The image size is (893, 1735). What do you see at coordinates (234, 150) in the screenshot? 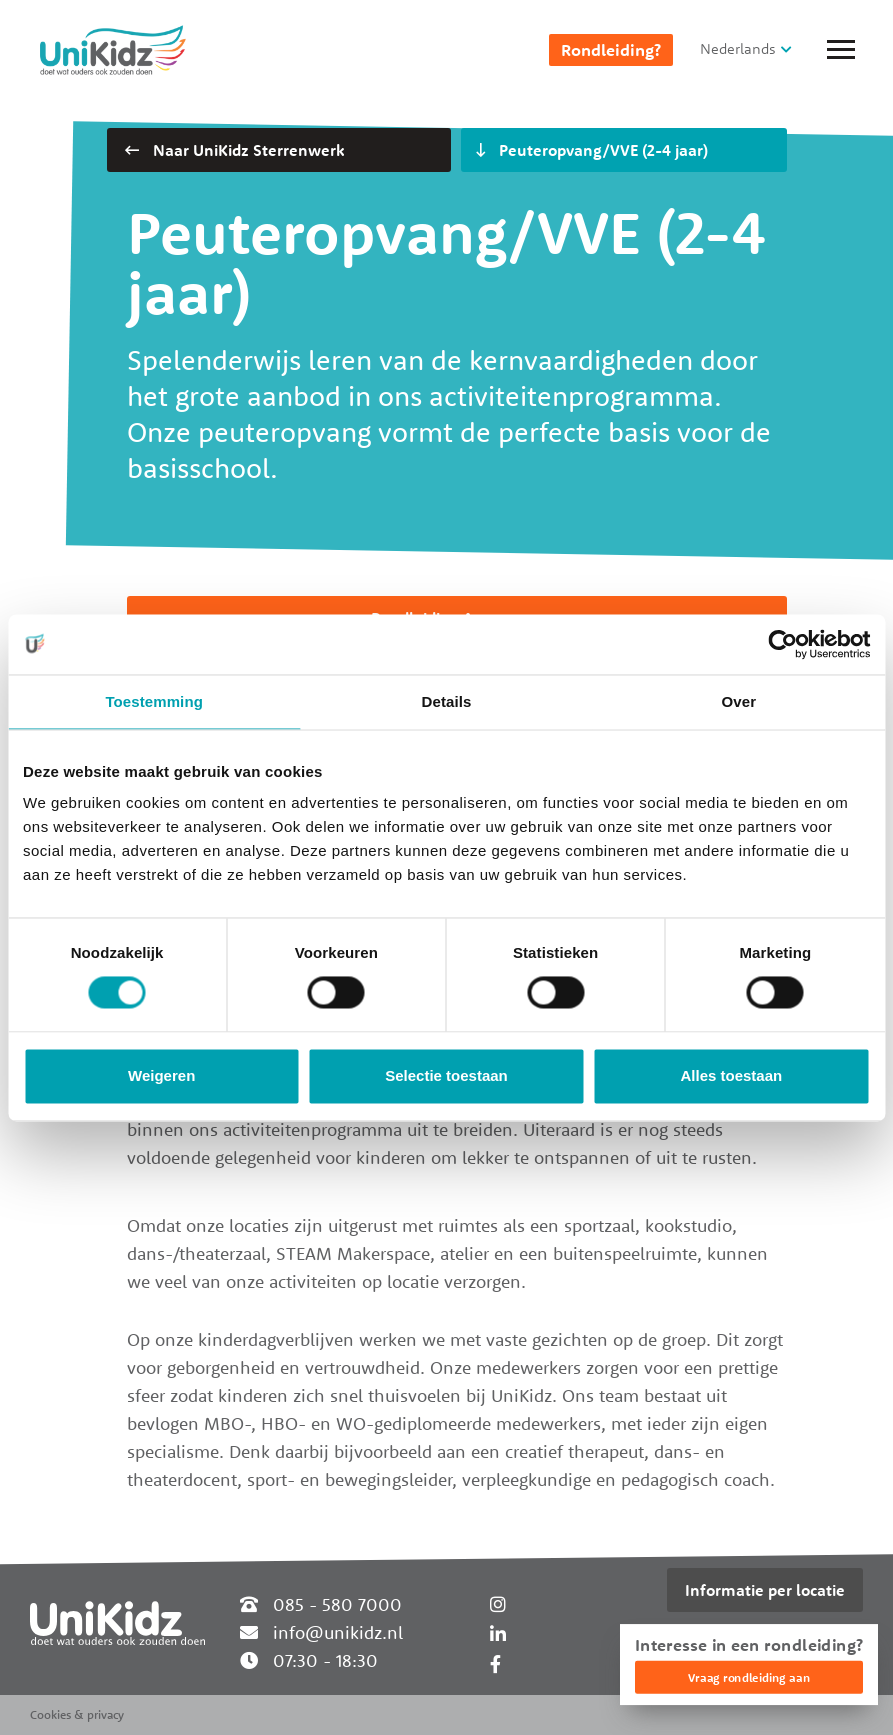
I see `Naar UniKidz Sterrenwerk` at bounding box center [234, 150].